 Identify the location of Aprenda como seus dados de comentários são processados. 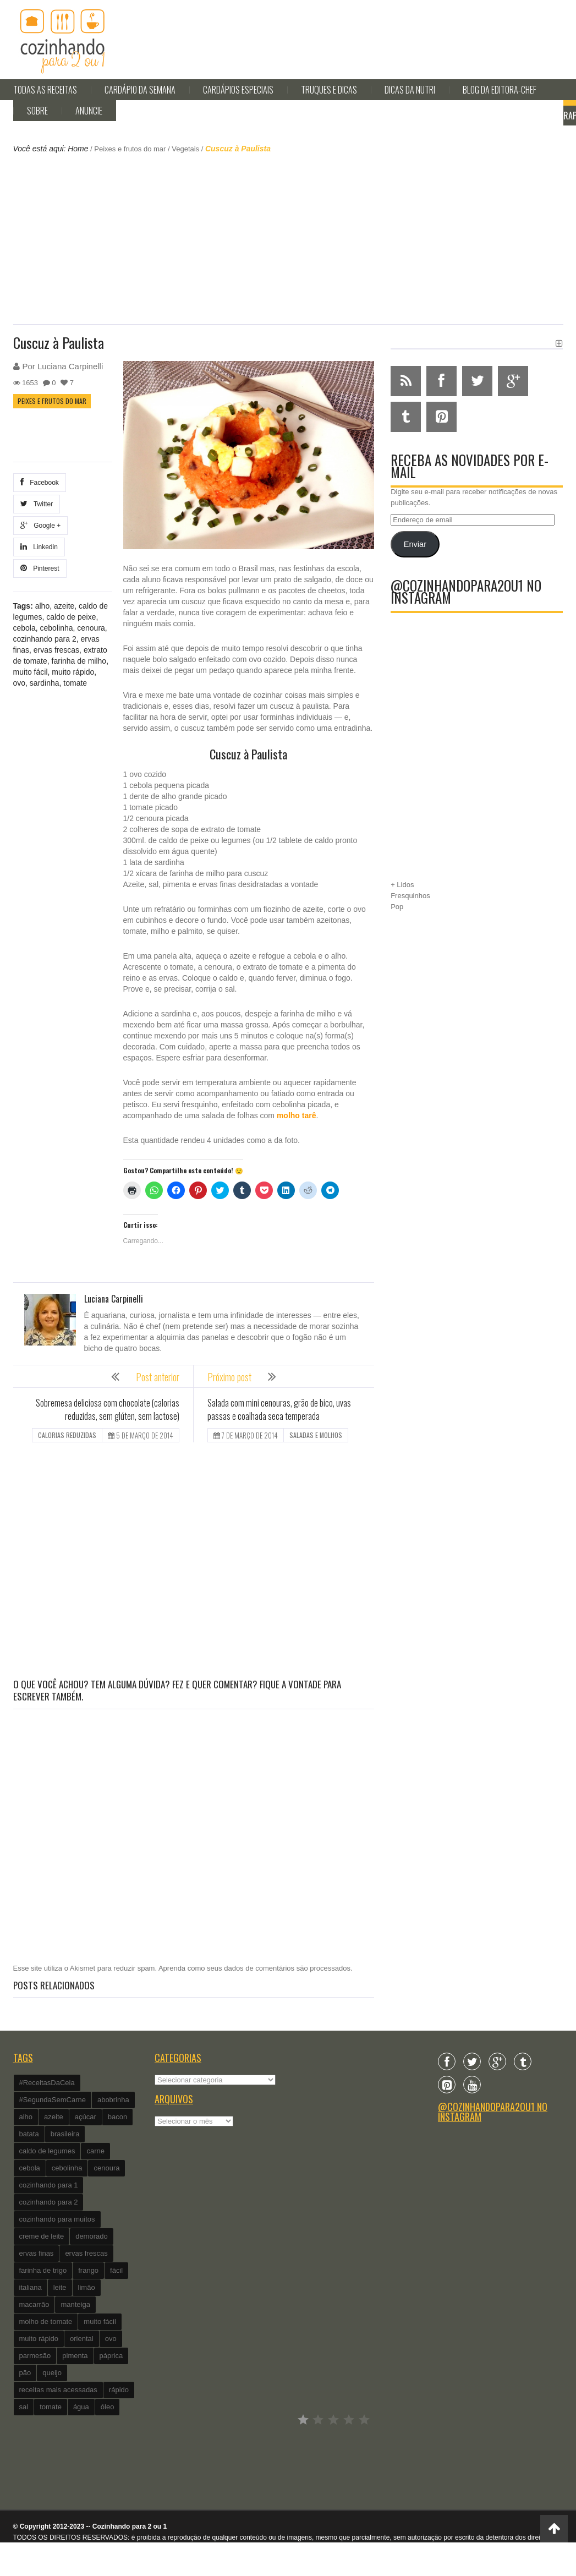
(254, 1968).